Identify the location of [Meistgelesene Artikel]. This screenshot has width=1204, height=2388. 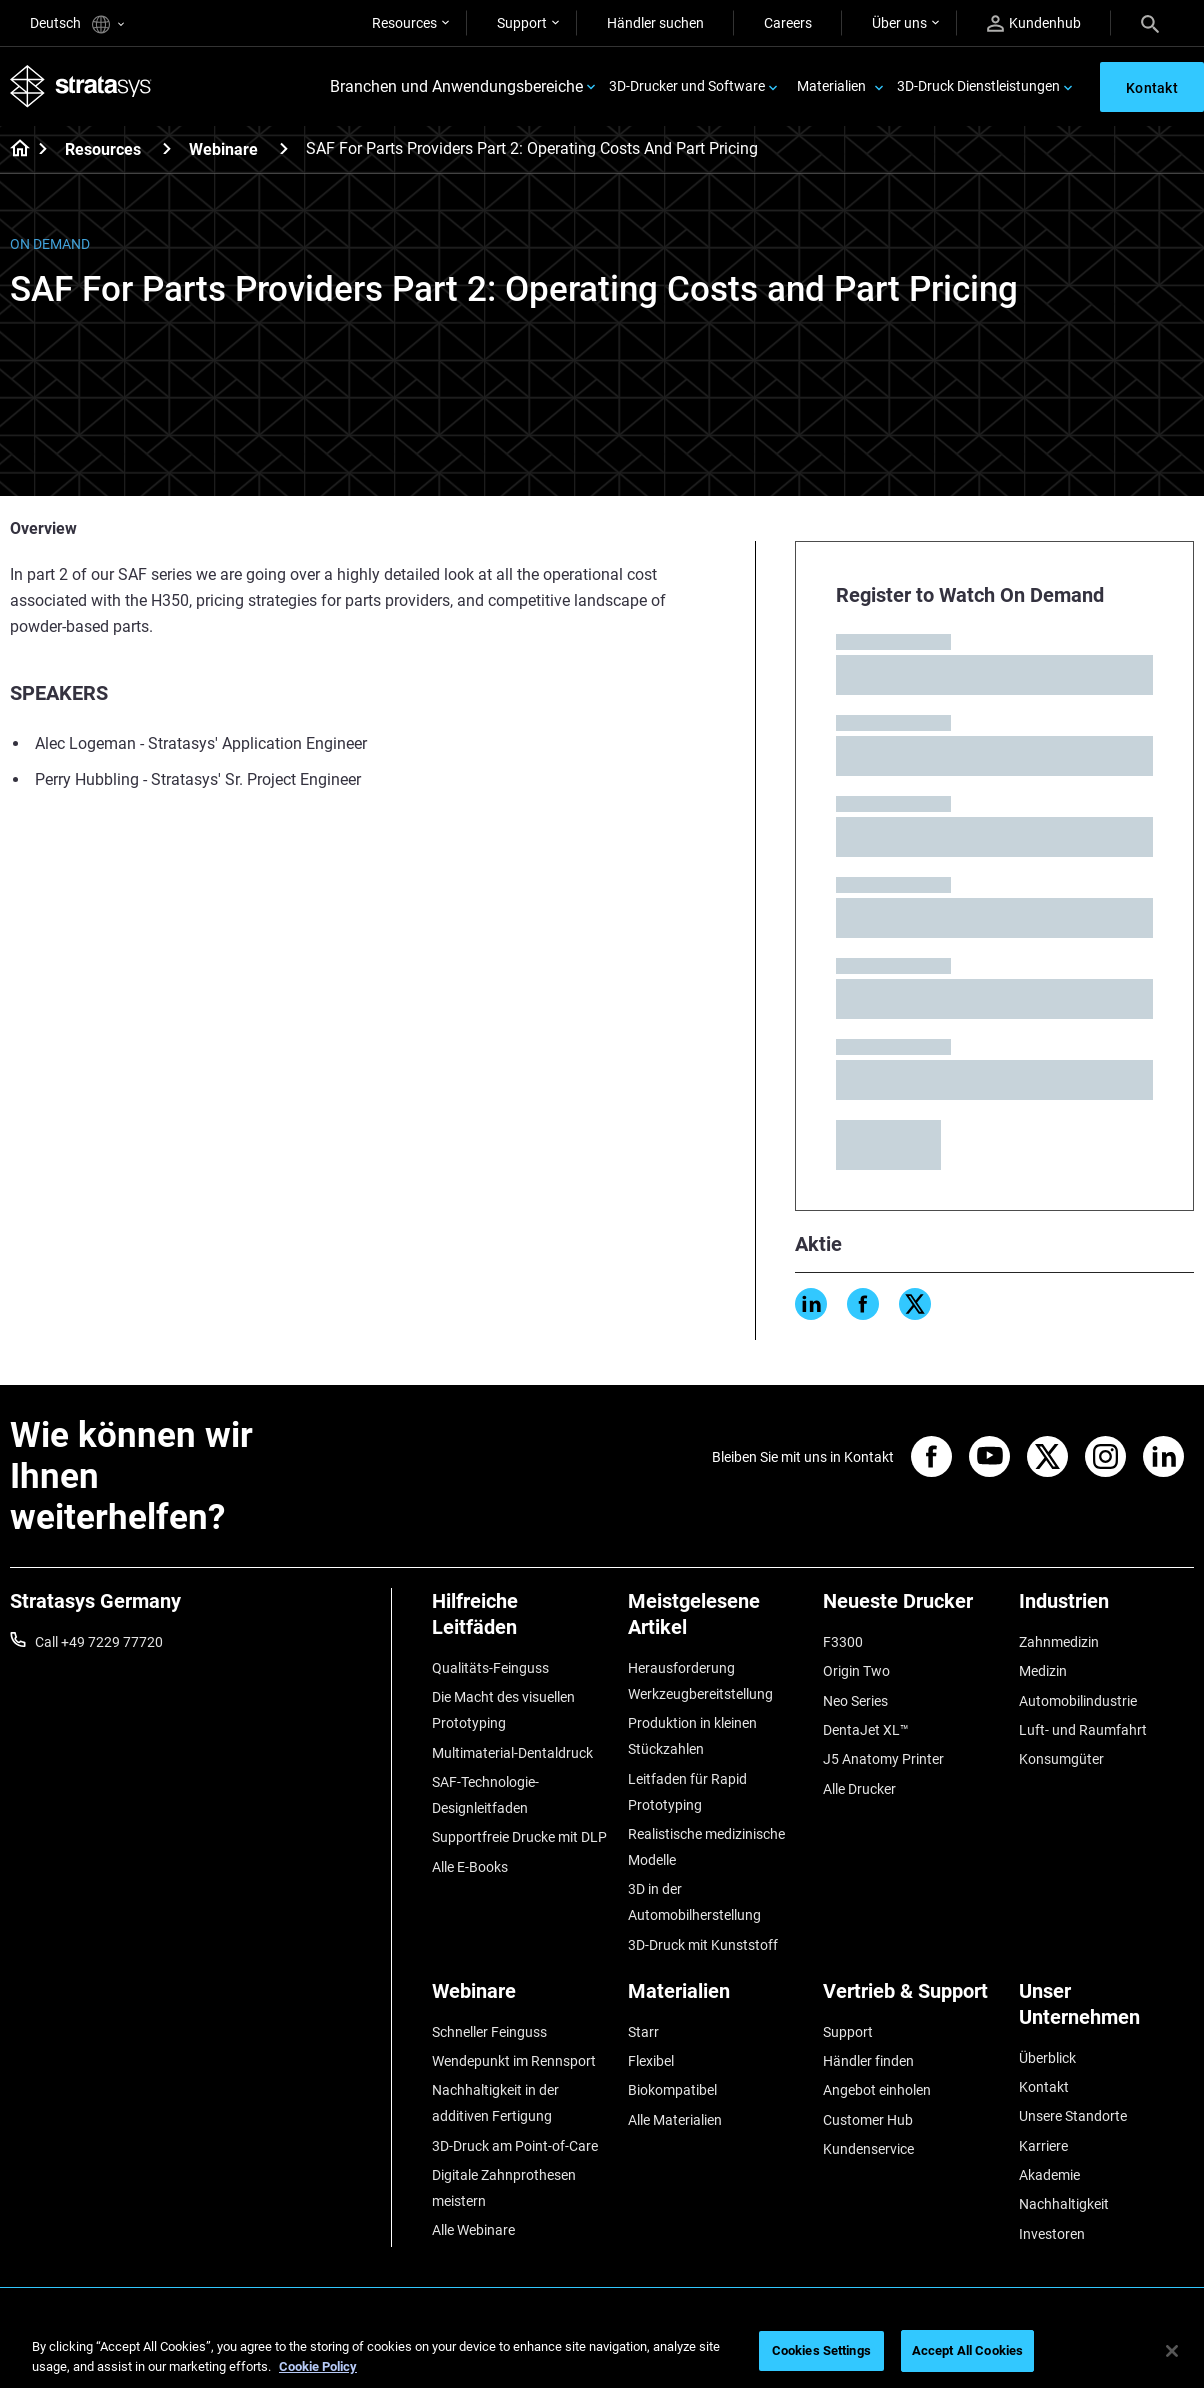
(716, 1621).